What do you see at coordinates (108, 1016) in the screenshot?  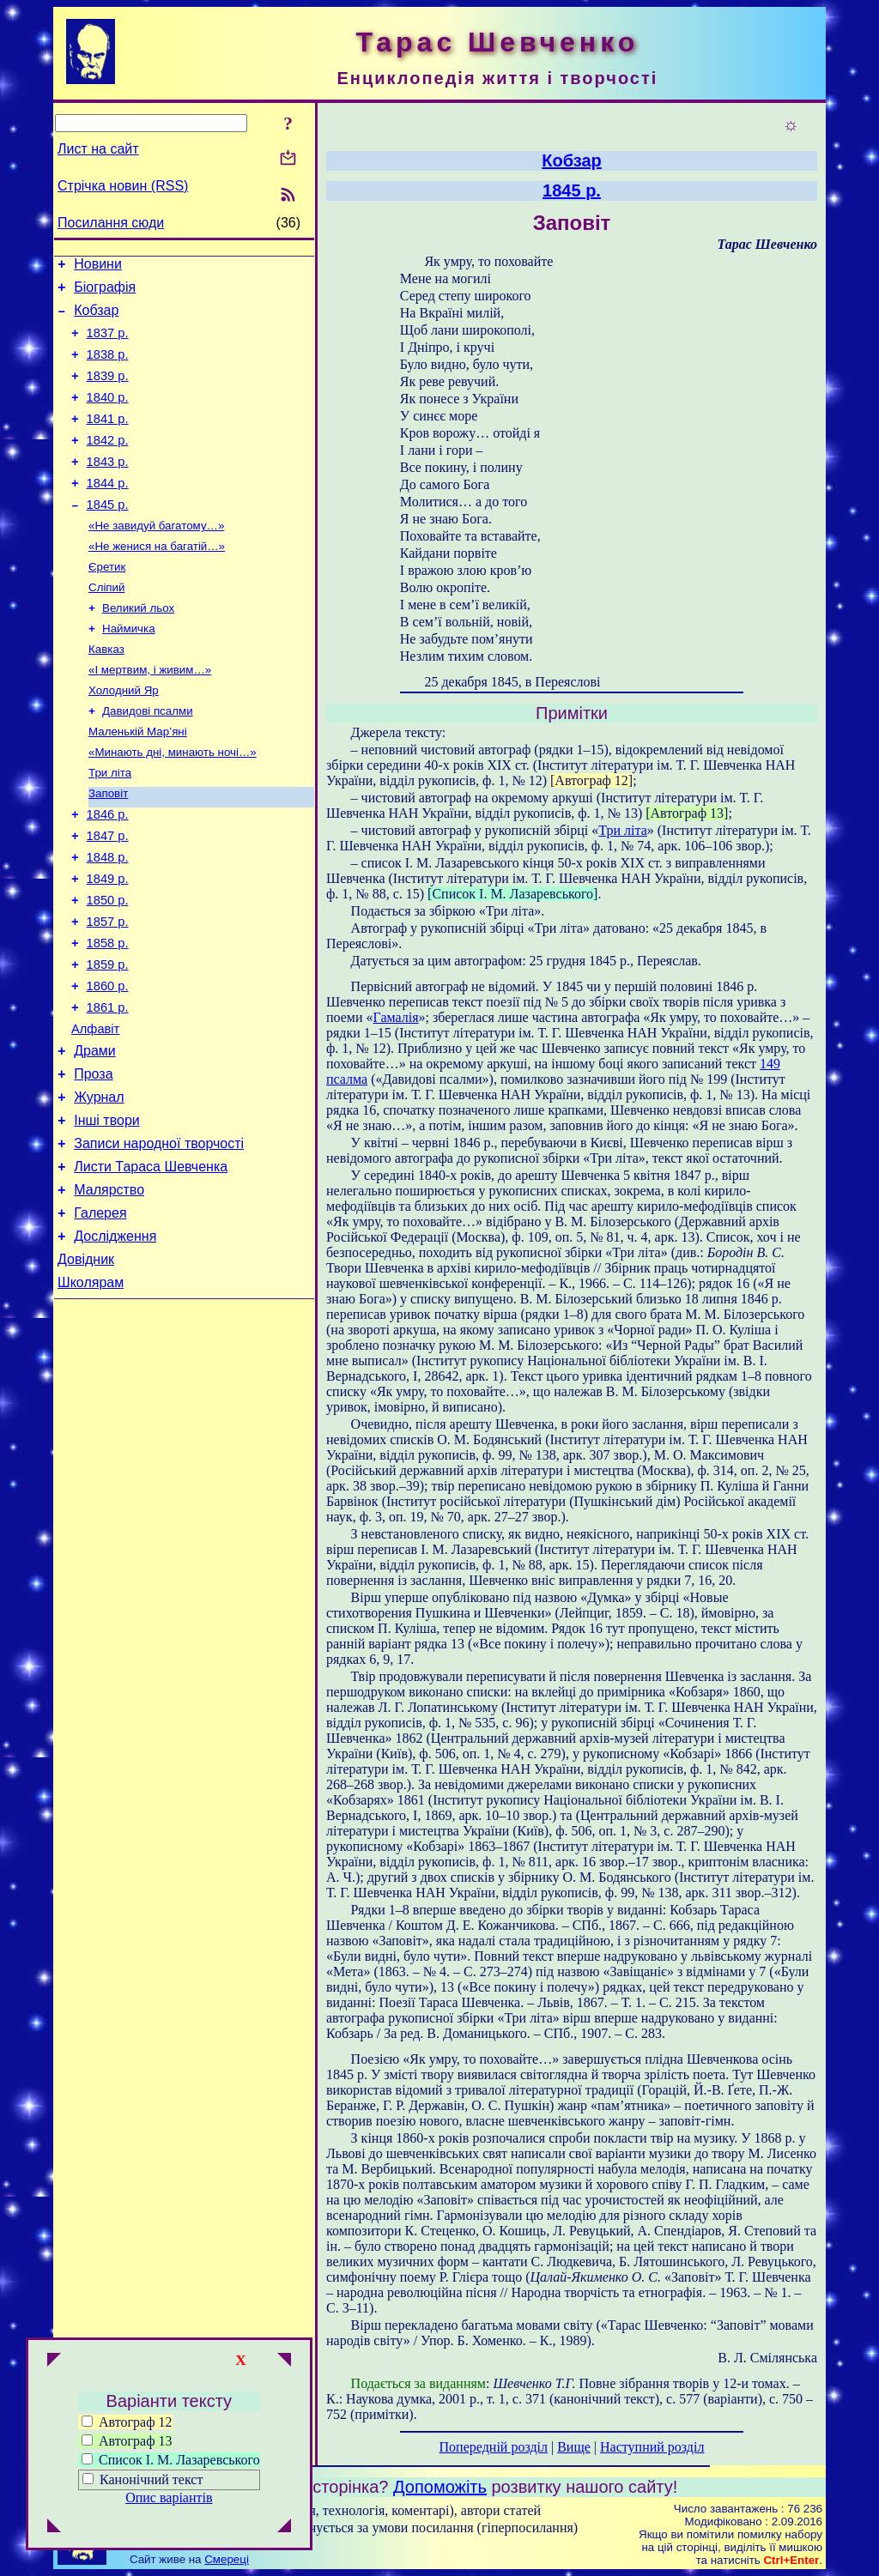 I see `1858 р.` at bounding box center [108, 1016].